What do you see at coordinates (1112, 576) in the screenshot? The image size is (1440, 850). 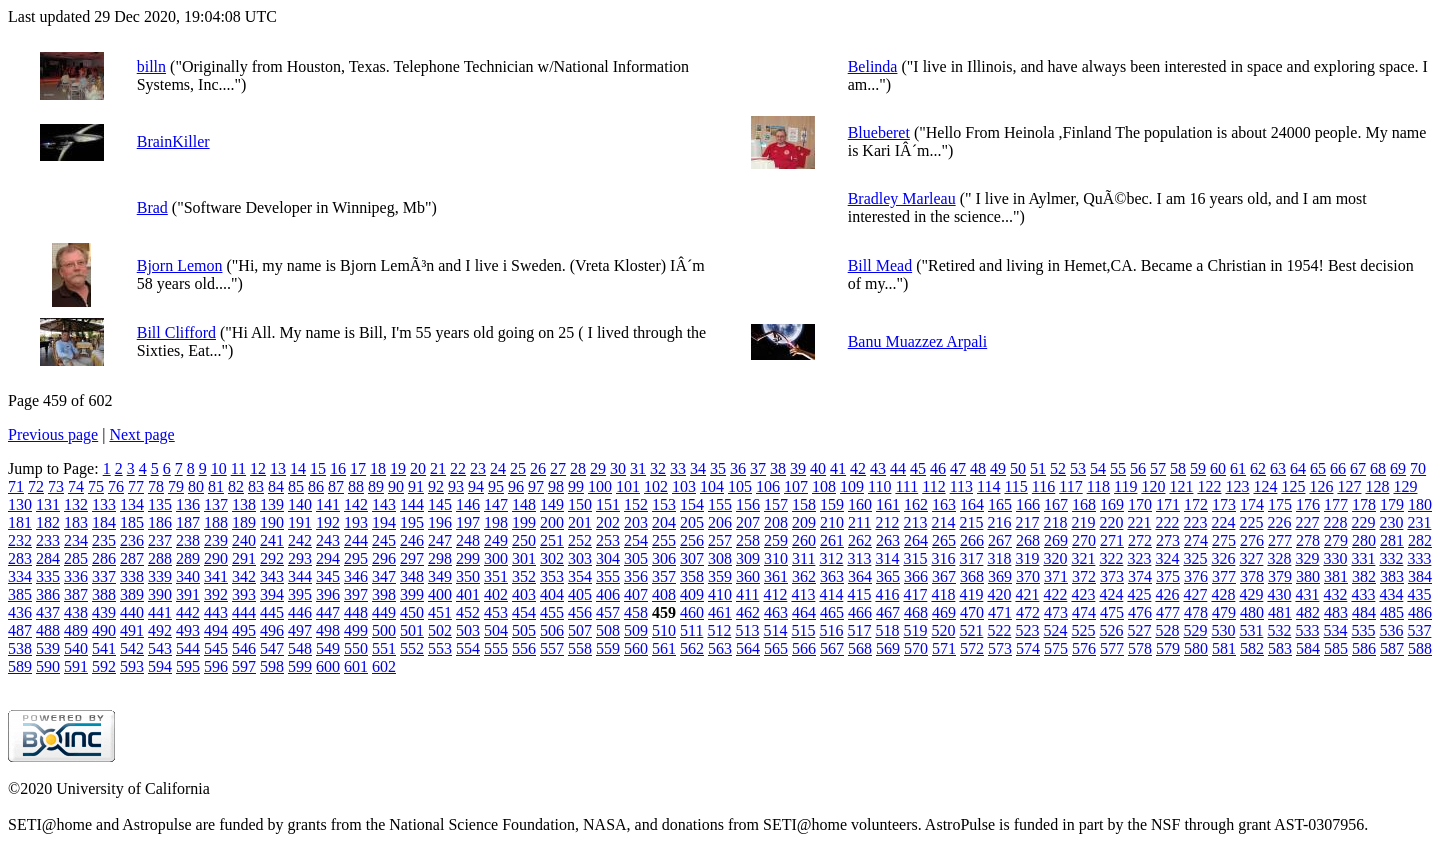 I see `373` at bounding box center [1112, 576].